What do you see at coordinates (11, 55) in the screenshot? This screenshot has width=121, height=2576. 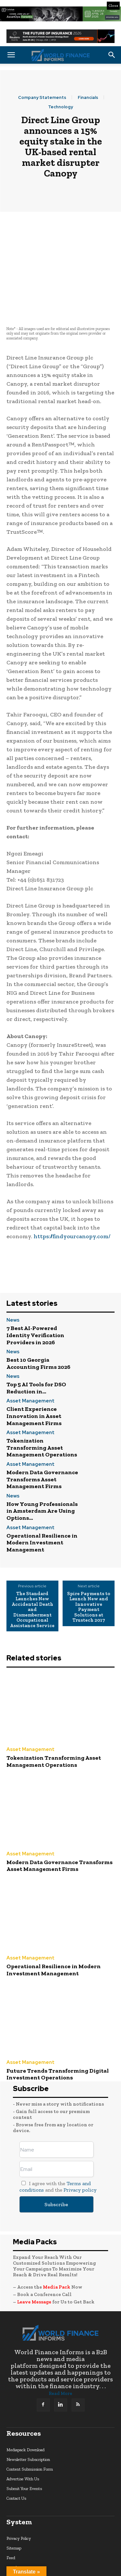 I see `[button]` at bounding box center [11, 55].